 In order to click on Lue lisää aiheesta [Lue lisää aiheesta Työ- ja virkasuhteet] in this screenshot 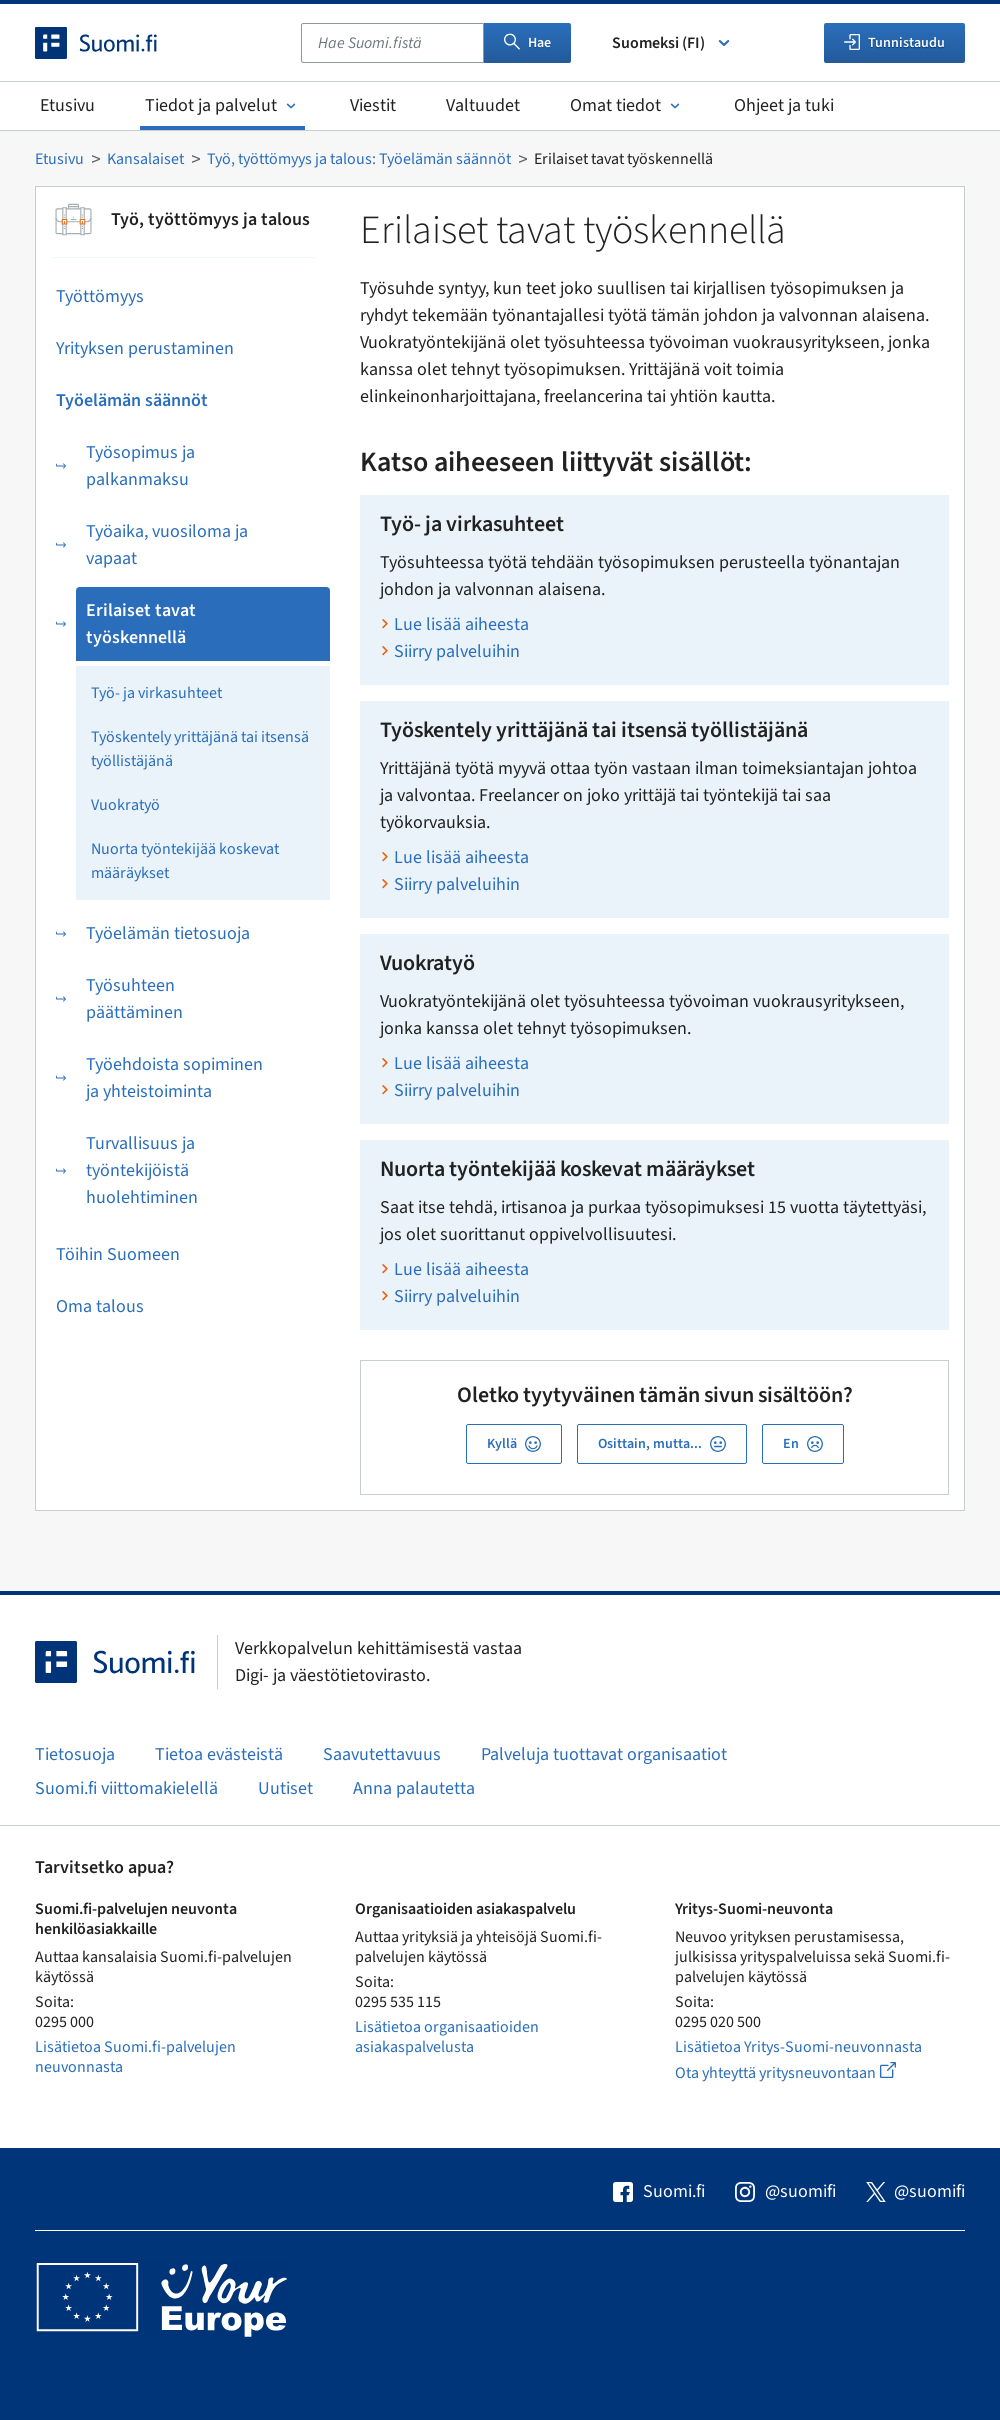, I will do `click(461, 624)`.